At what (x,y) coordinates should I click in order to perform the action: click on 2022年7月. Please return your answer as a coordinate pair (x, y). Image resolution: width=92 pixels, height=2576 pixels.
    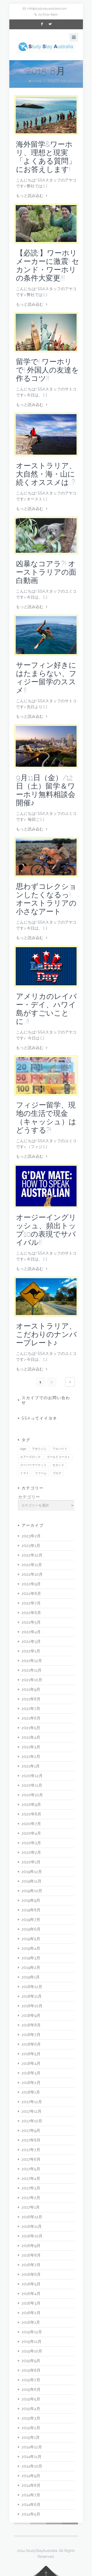
    Looking at the image, I should click on (31, 1603).